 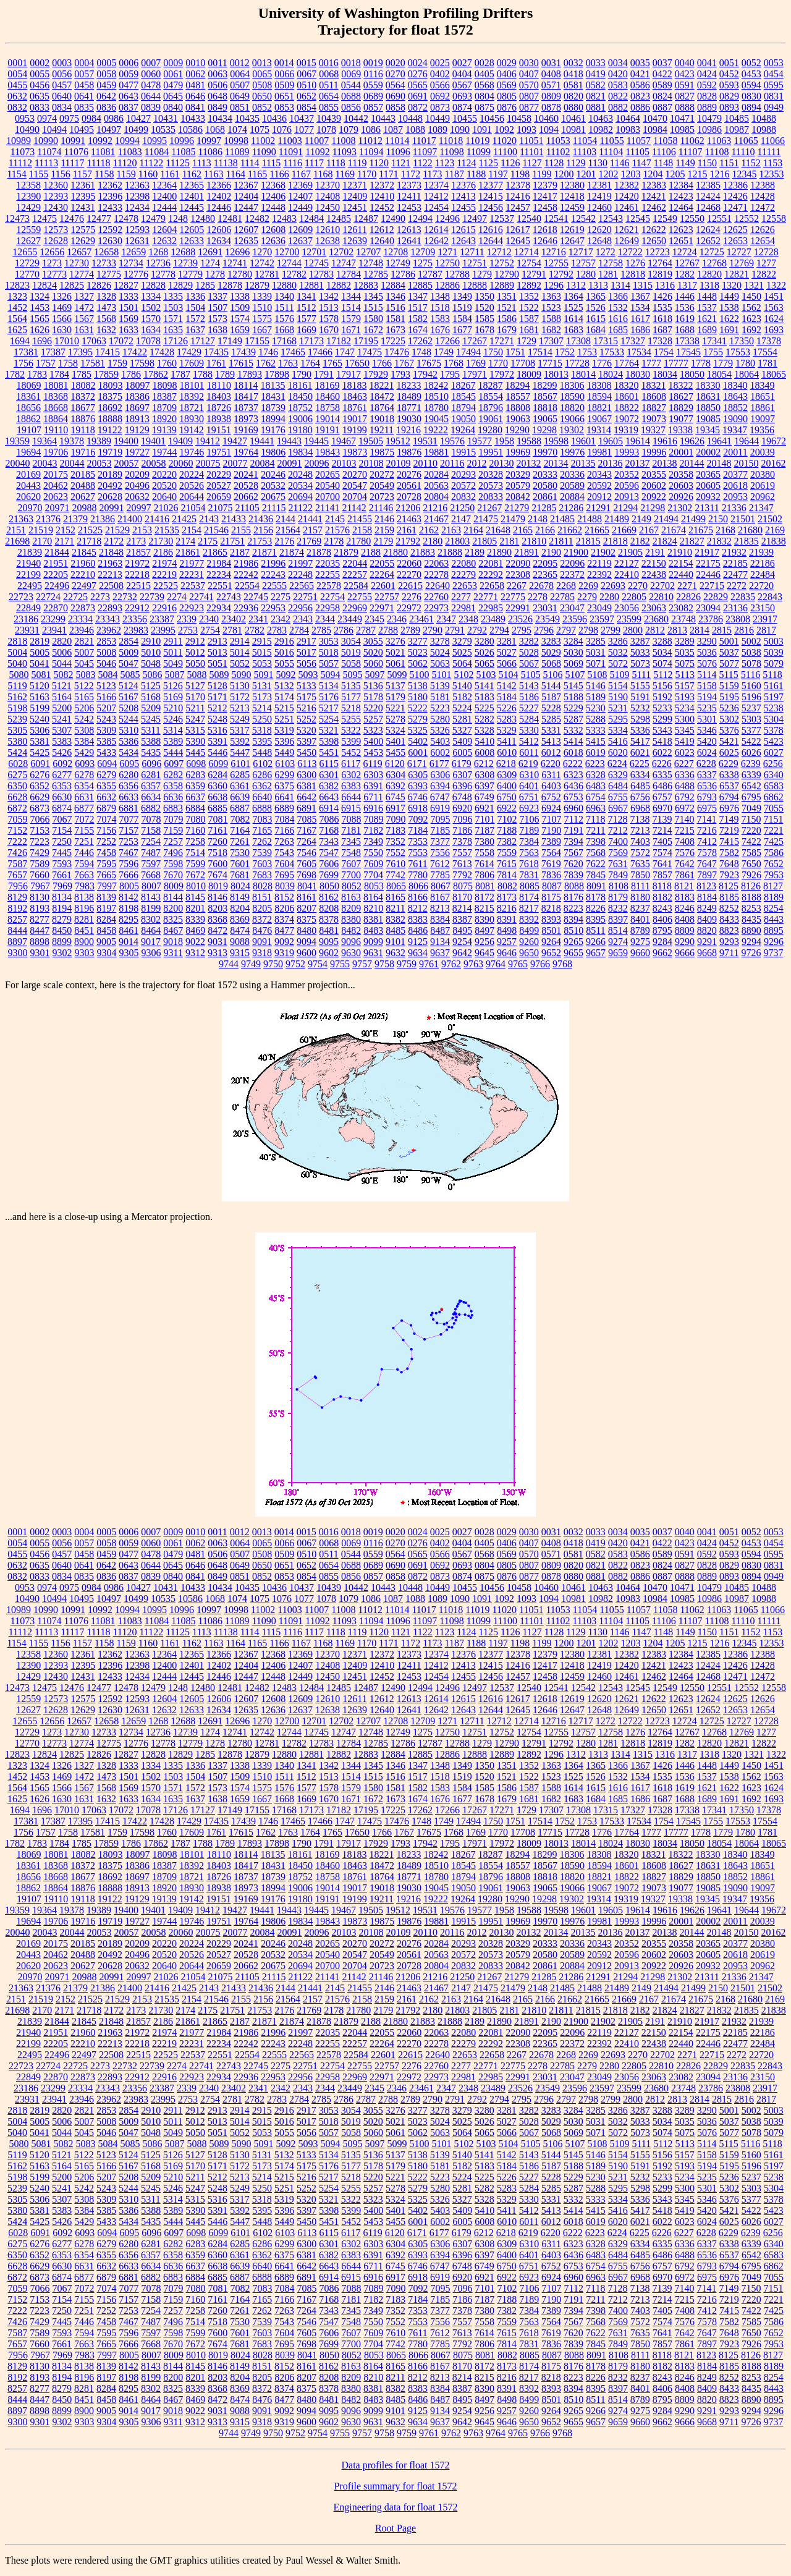 What do you see at coordinates (507, 685) in the screenshot?
I see `5142` at bounding box center [507, 685].